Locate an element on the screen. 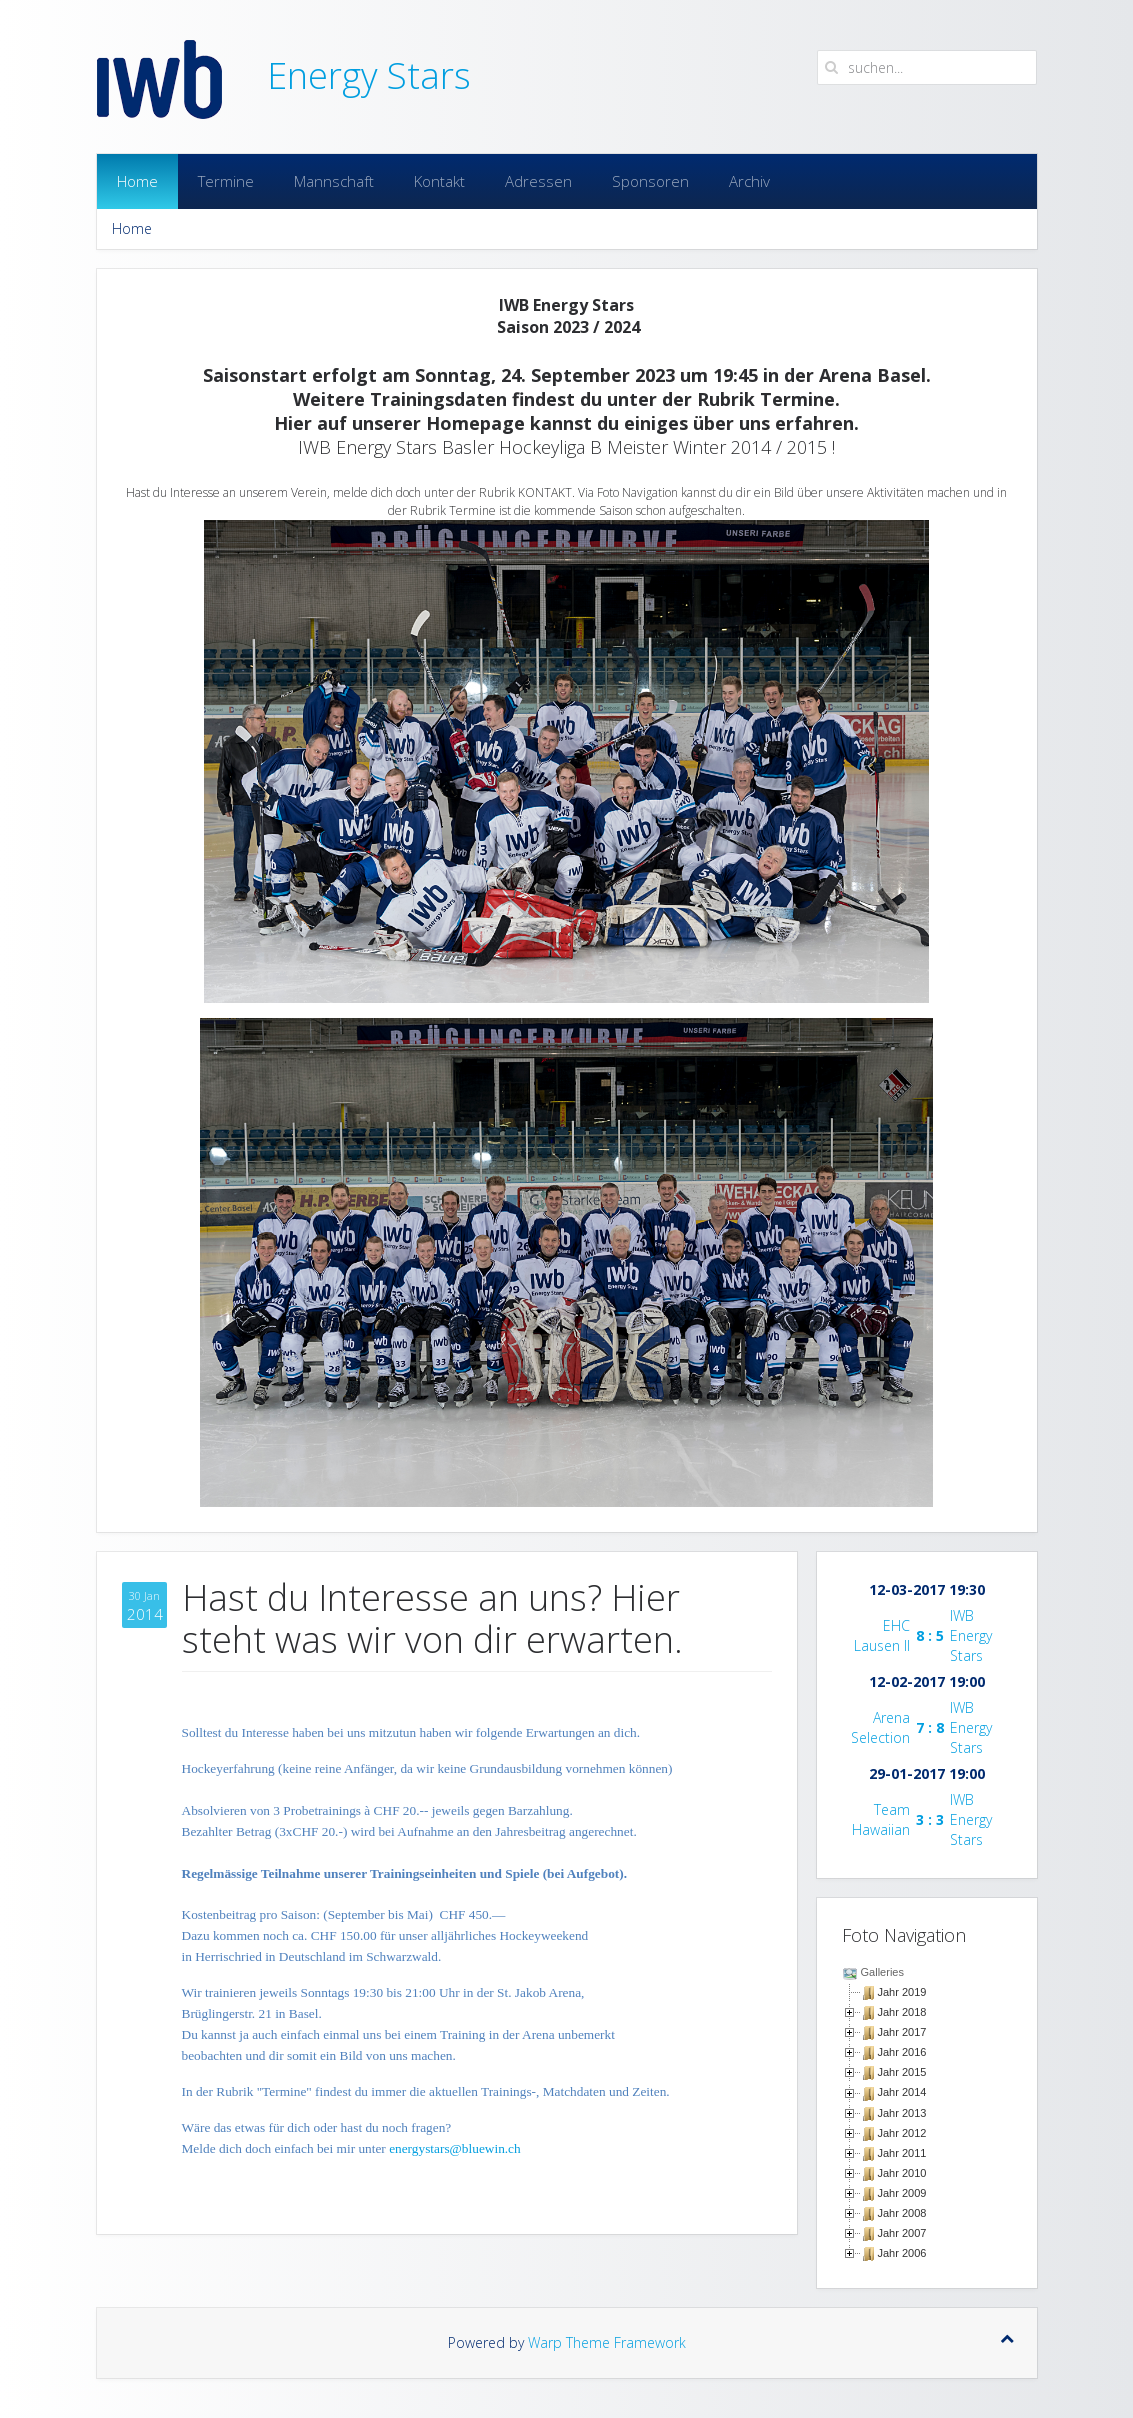 This screenshot has width=1133, height=2418. Jahr 2010 is located at coordinates (902, 2173).